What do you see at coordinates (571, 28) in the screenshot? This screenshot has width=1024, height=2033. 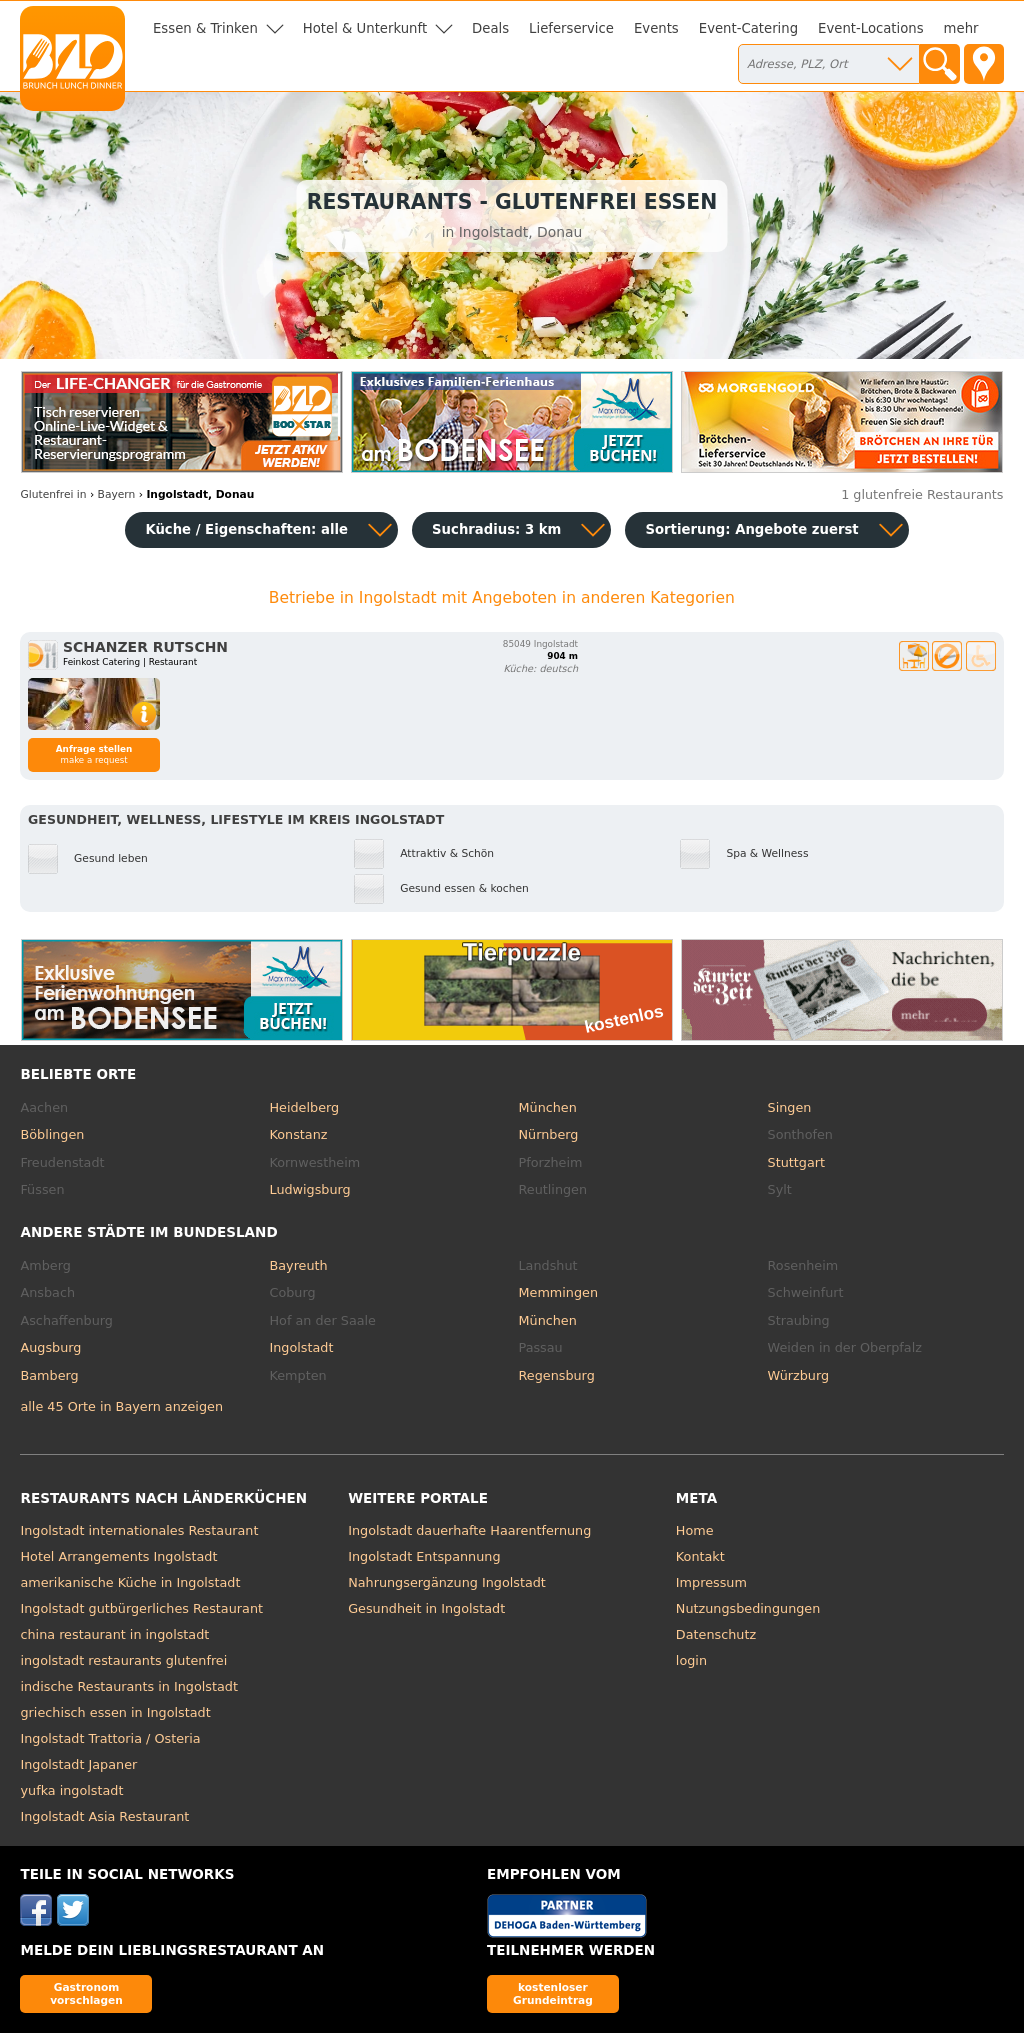 I see `Lieferservice` at bounding box center [571, 28].